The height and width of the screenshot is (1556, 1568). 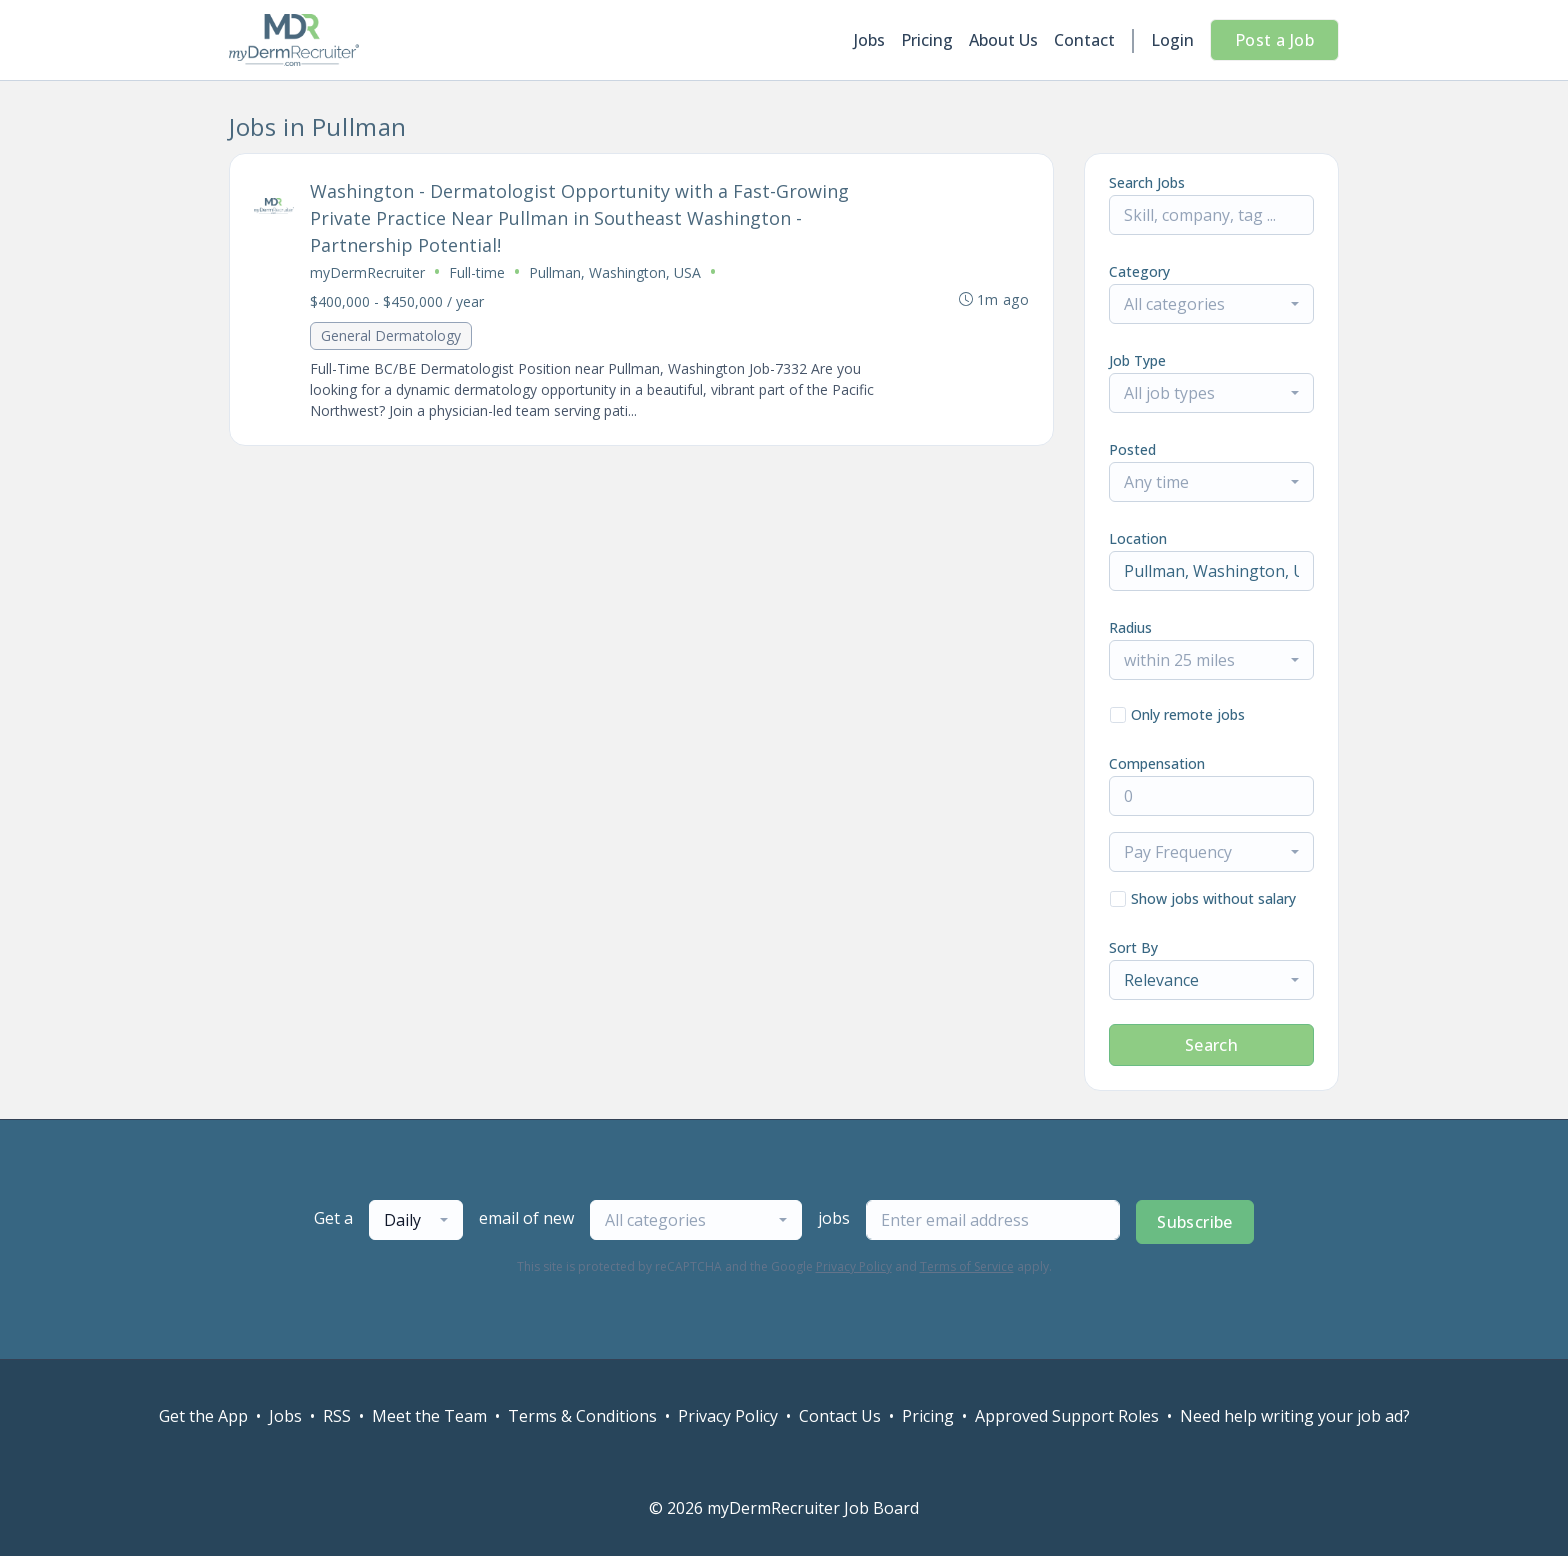 I want to click on Sort By, so click(x=1133, y=947).